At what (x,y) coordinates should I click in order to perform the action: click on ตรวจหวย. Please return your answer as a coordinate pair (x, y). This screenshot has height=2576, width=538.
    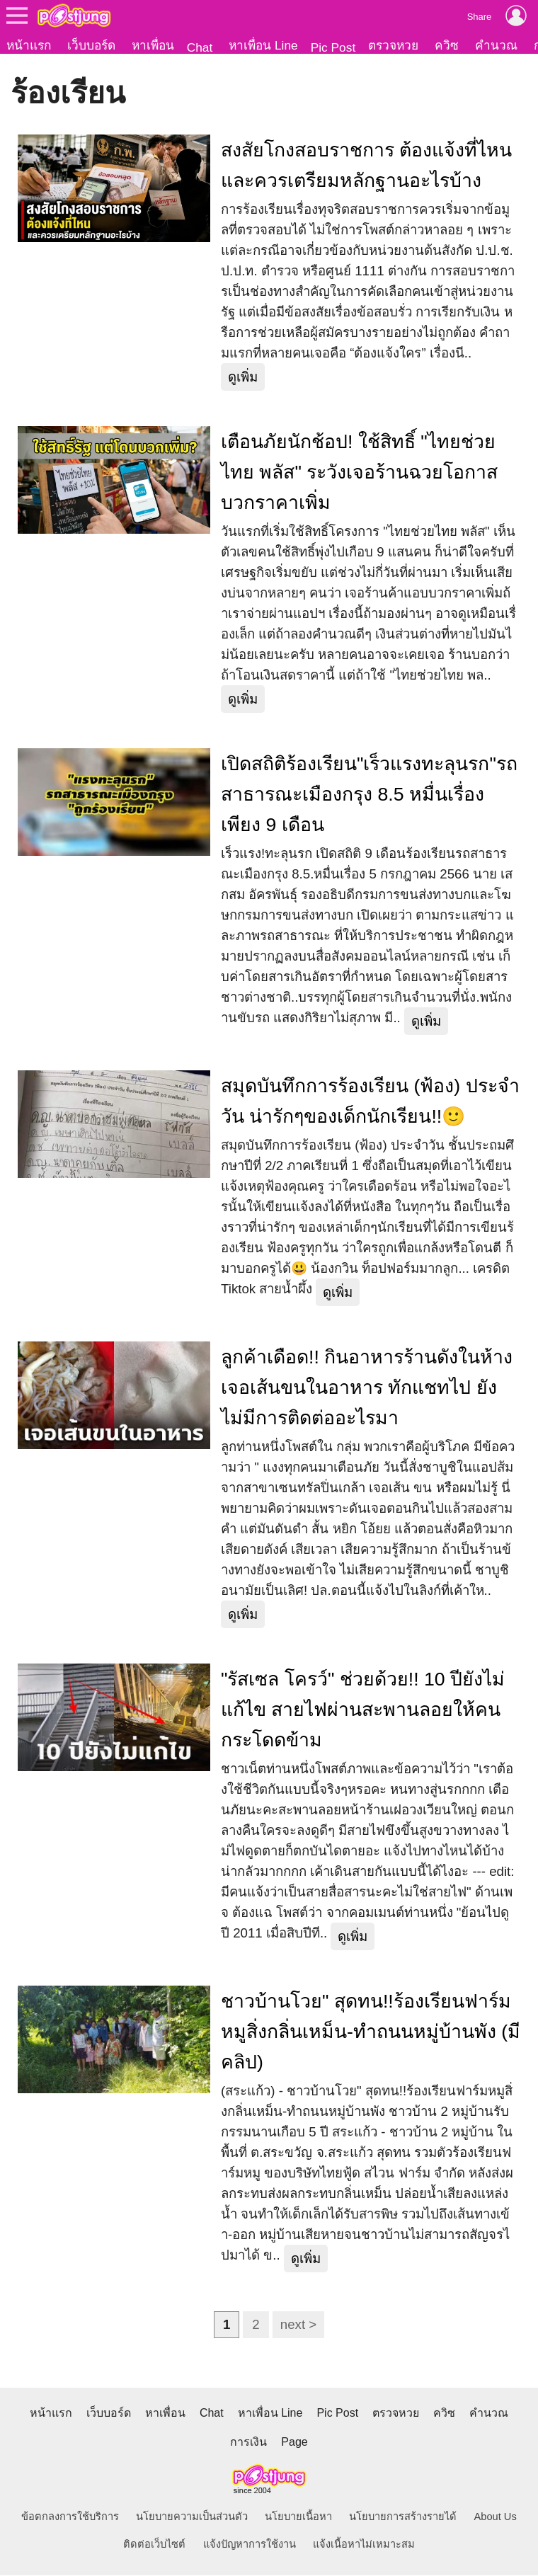
    Looking at the image, I should click on (393, 45).